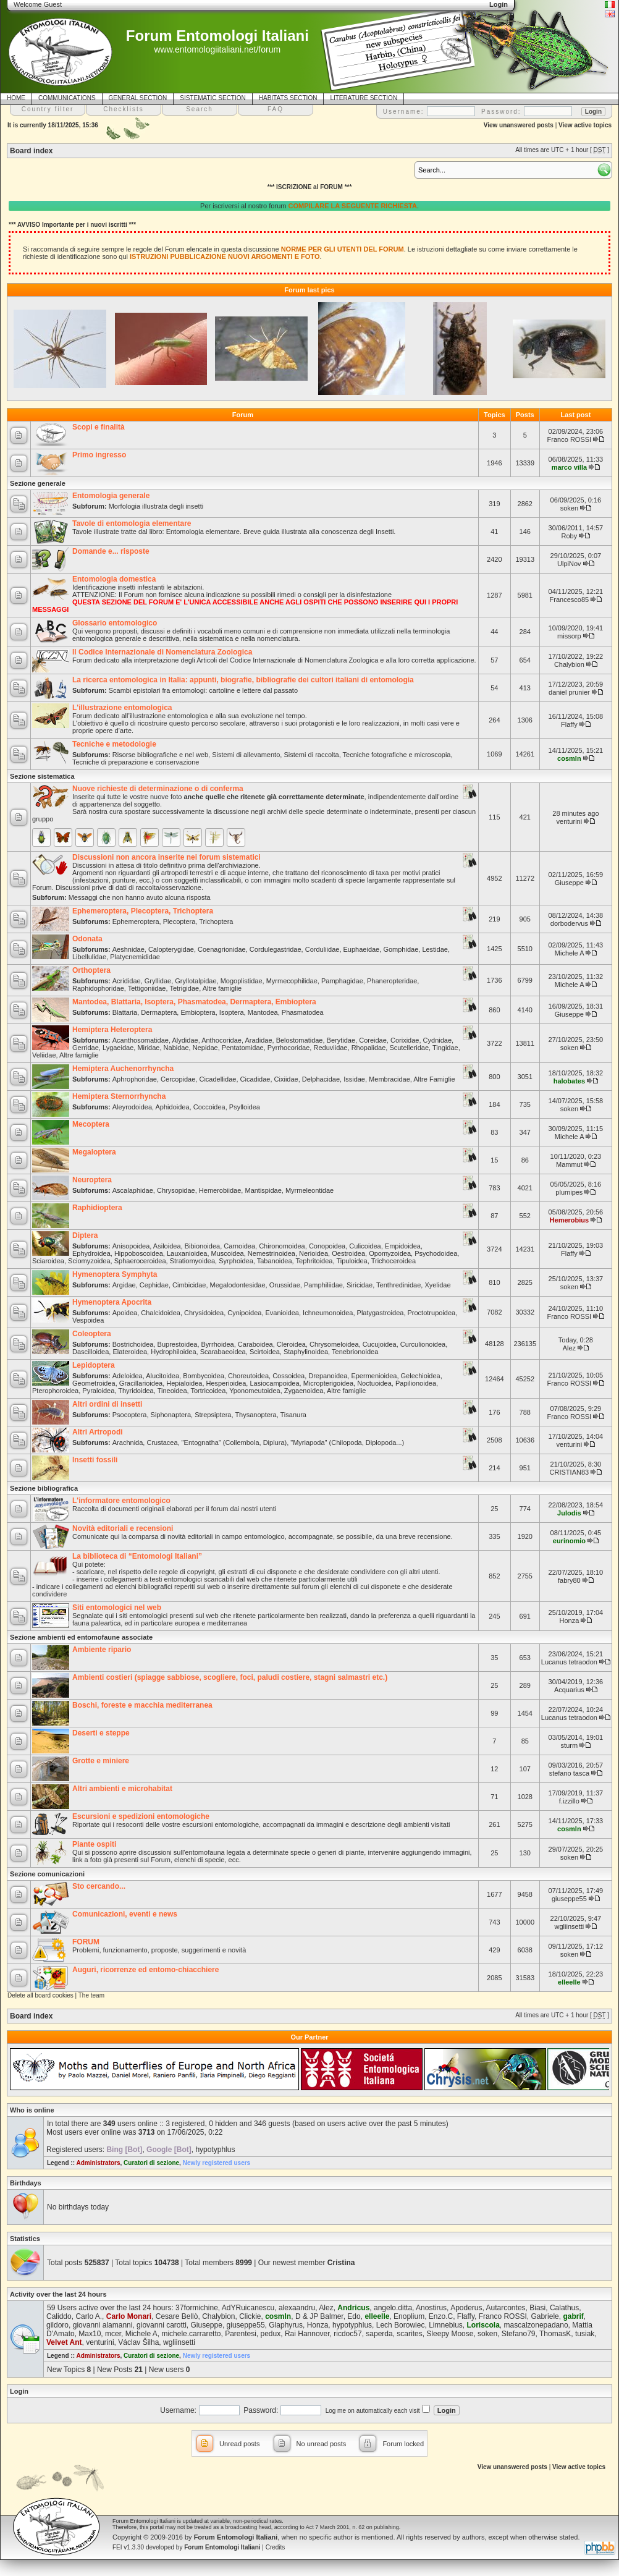 The width and height of the screenshot is (619, 2576). Describe the element at coordinates (98, 1886) in the screenshot. I see `Sto cercando...` at that location.